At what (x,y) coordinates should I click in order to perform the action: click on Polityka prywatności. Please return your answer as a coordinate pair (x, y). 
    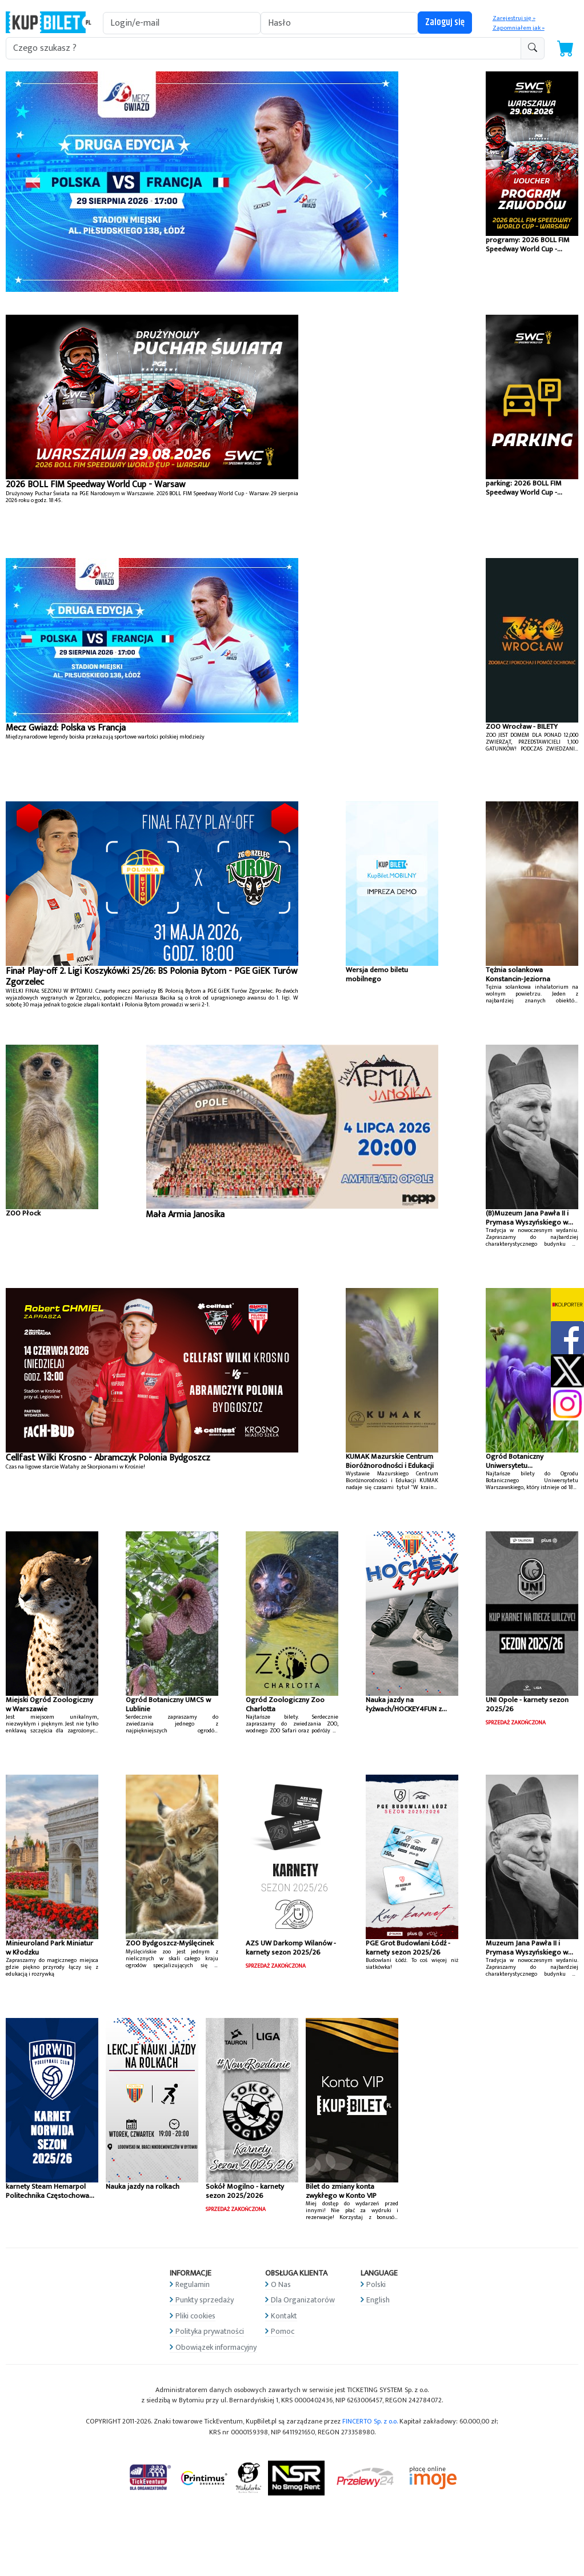
    Looking at the image, I should click on (209, 2331).